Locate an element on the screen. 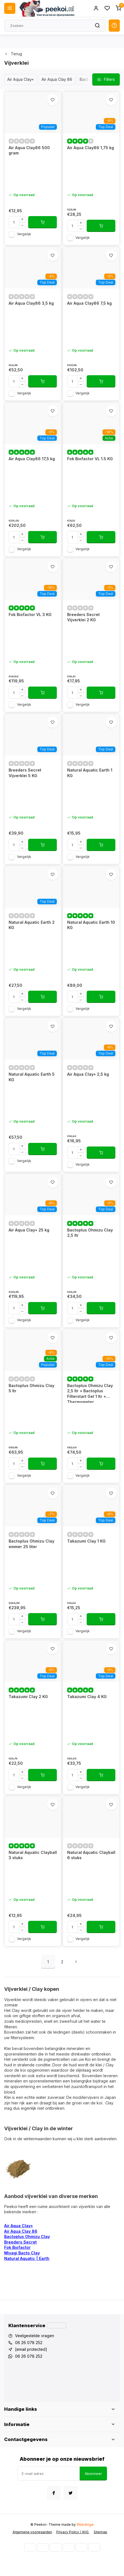  Takazumi Clay 4 KG is located at coordinates (87, 1696).